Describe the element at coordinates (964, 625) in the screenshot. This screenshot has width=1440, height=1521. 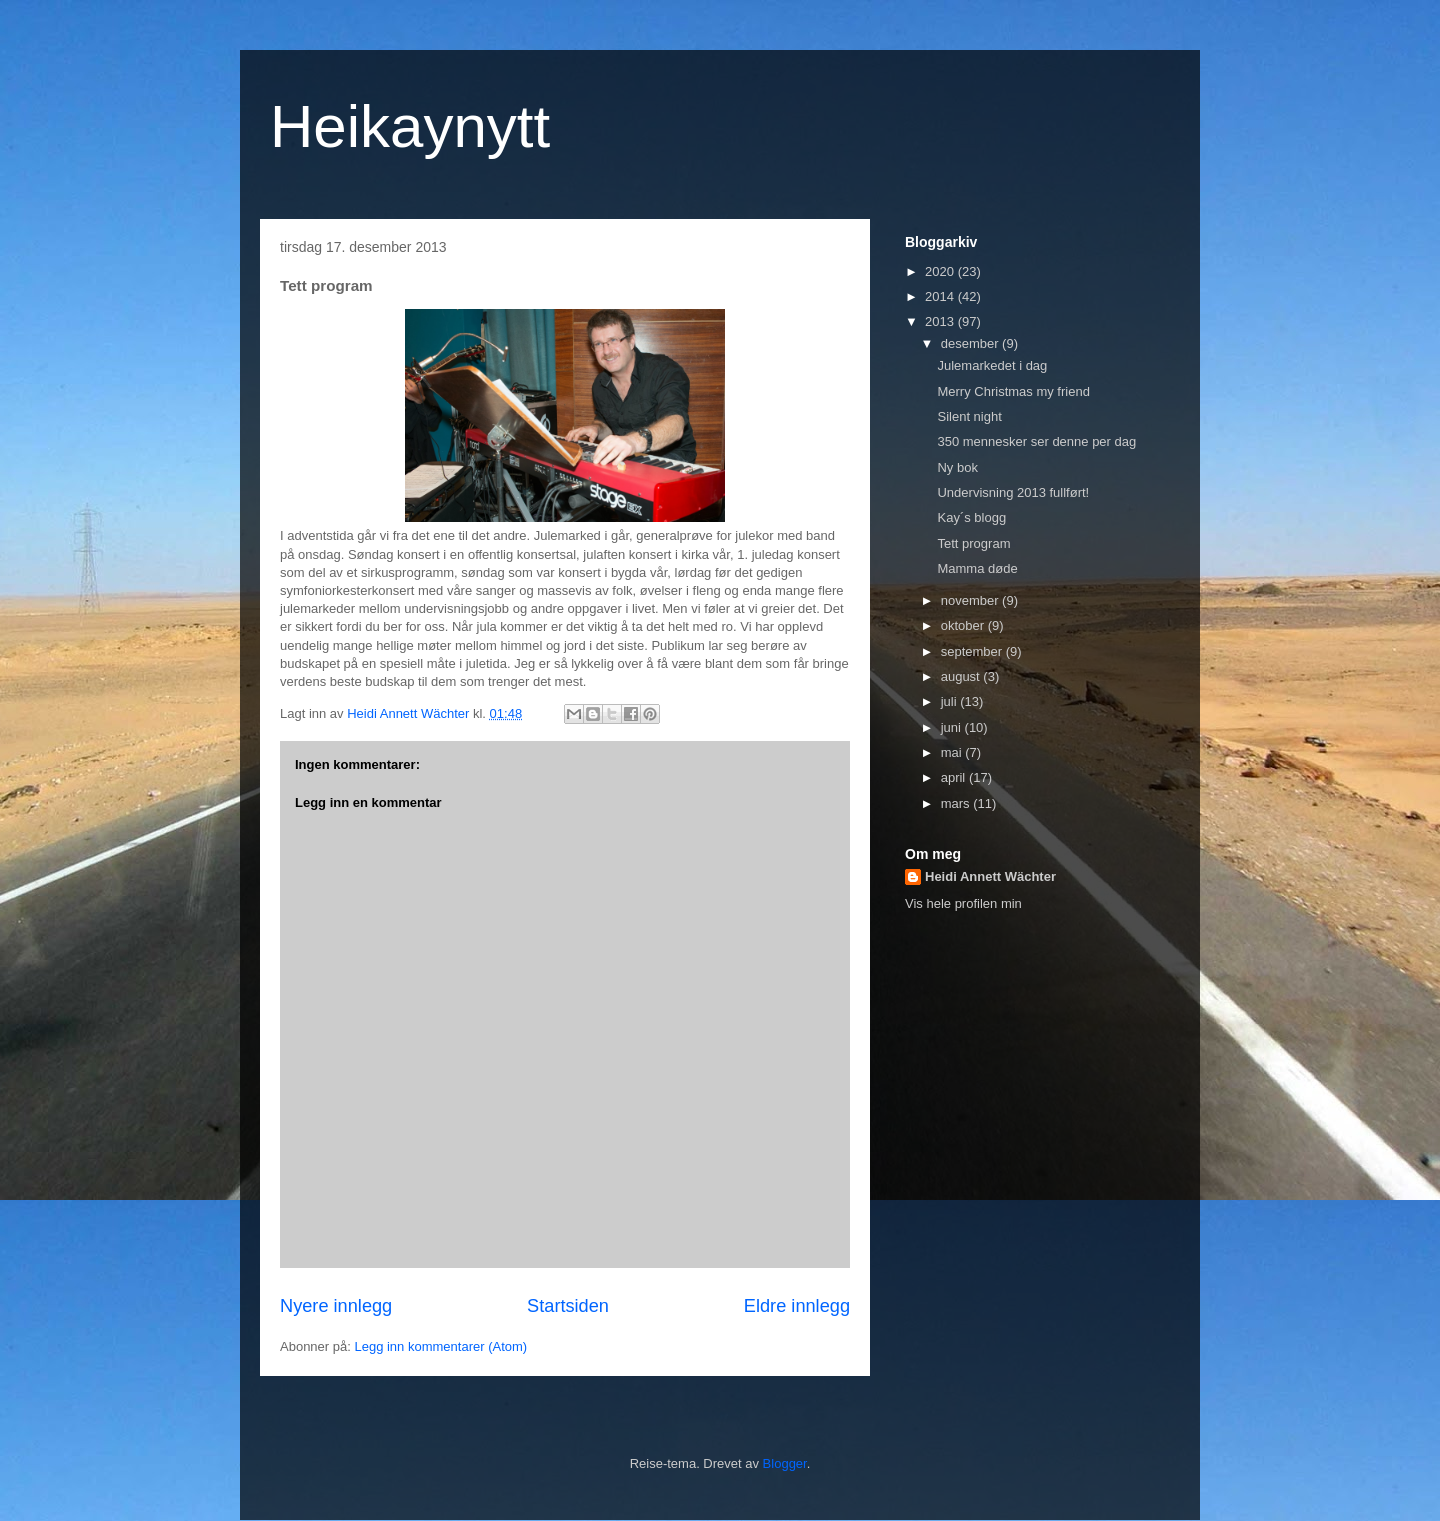
I see `oktober` at that location.